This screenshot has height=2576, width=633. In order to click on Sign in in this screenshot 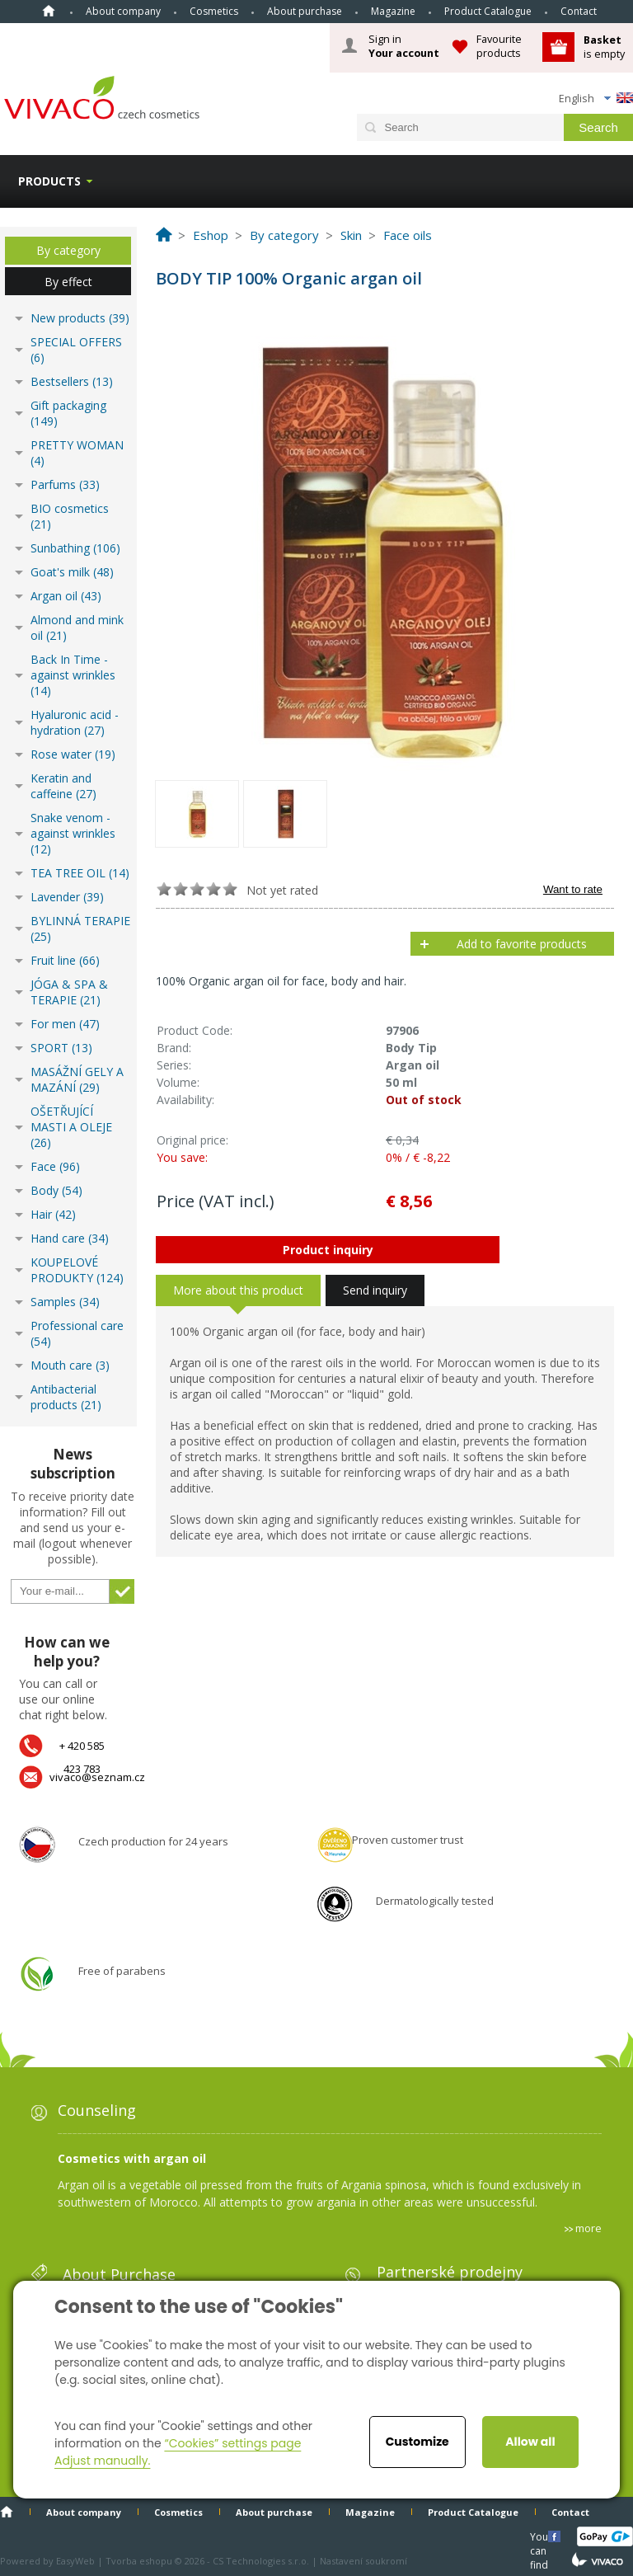, I will do `click(403, 46)`.